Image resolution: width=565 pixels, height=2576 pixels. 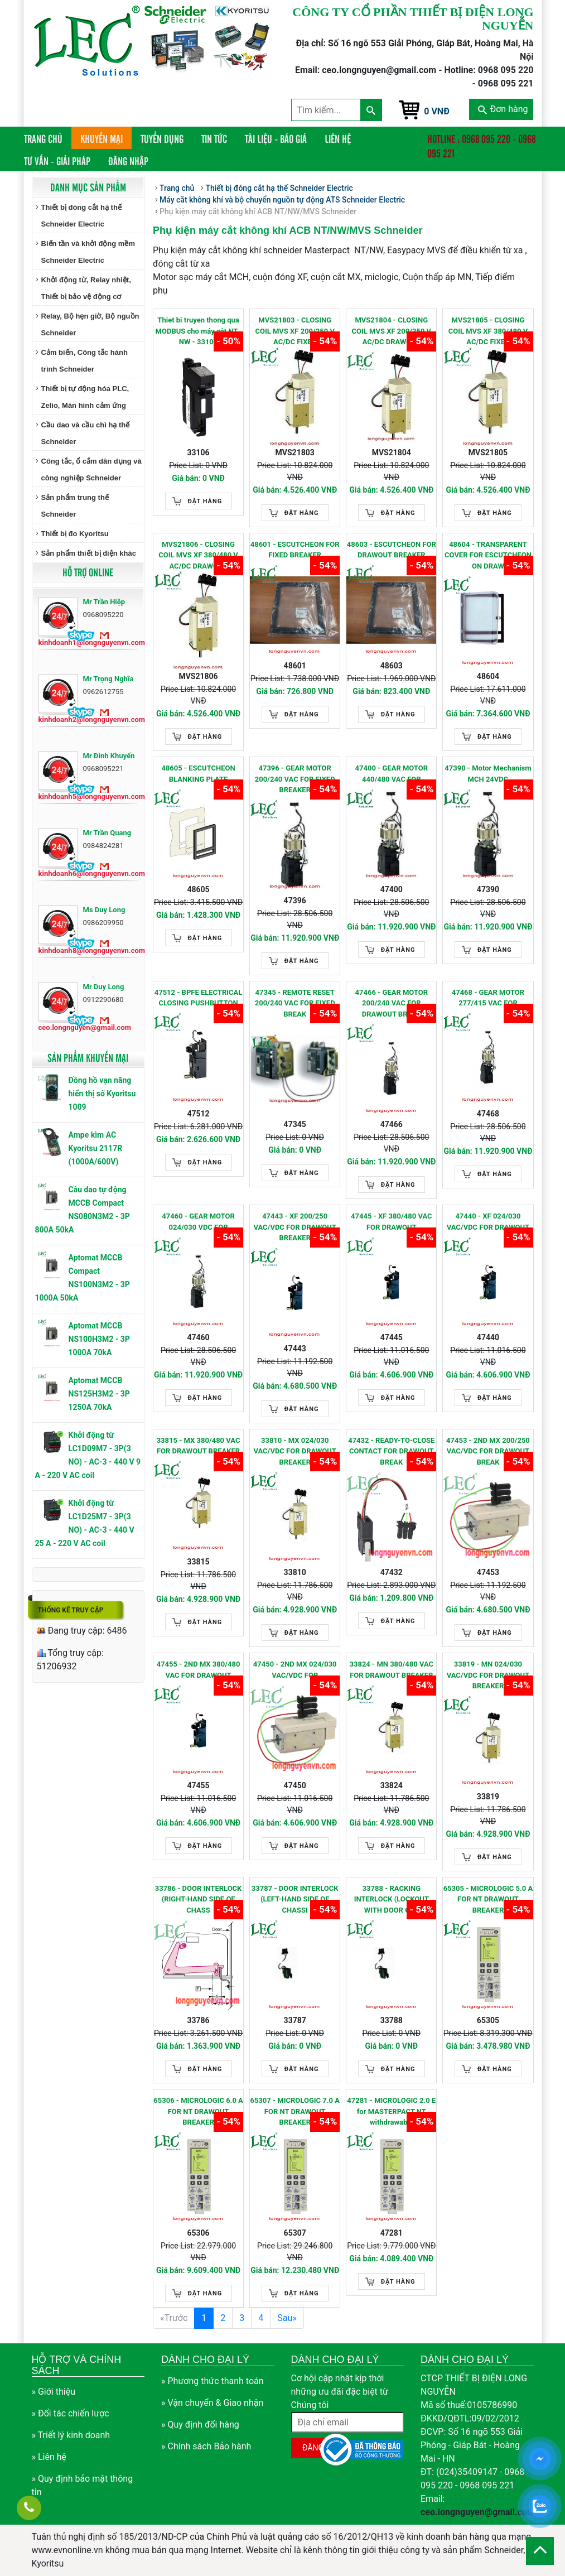 What do you see at coordinates (198, 1221) in the screenshot?
I see `47460 - GEAR MOTOR 024/030 VDC FOR` at bounding box center [198, 1221].